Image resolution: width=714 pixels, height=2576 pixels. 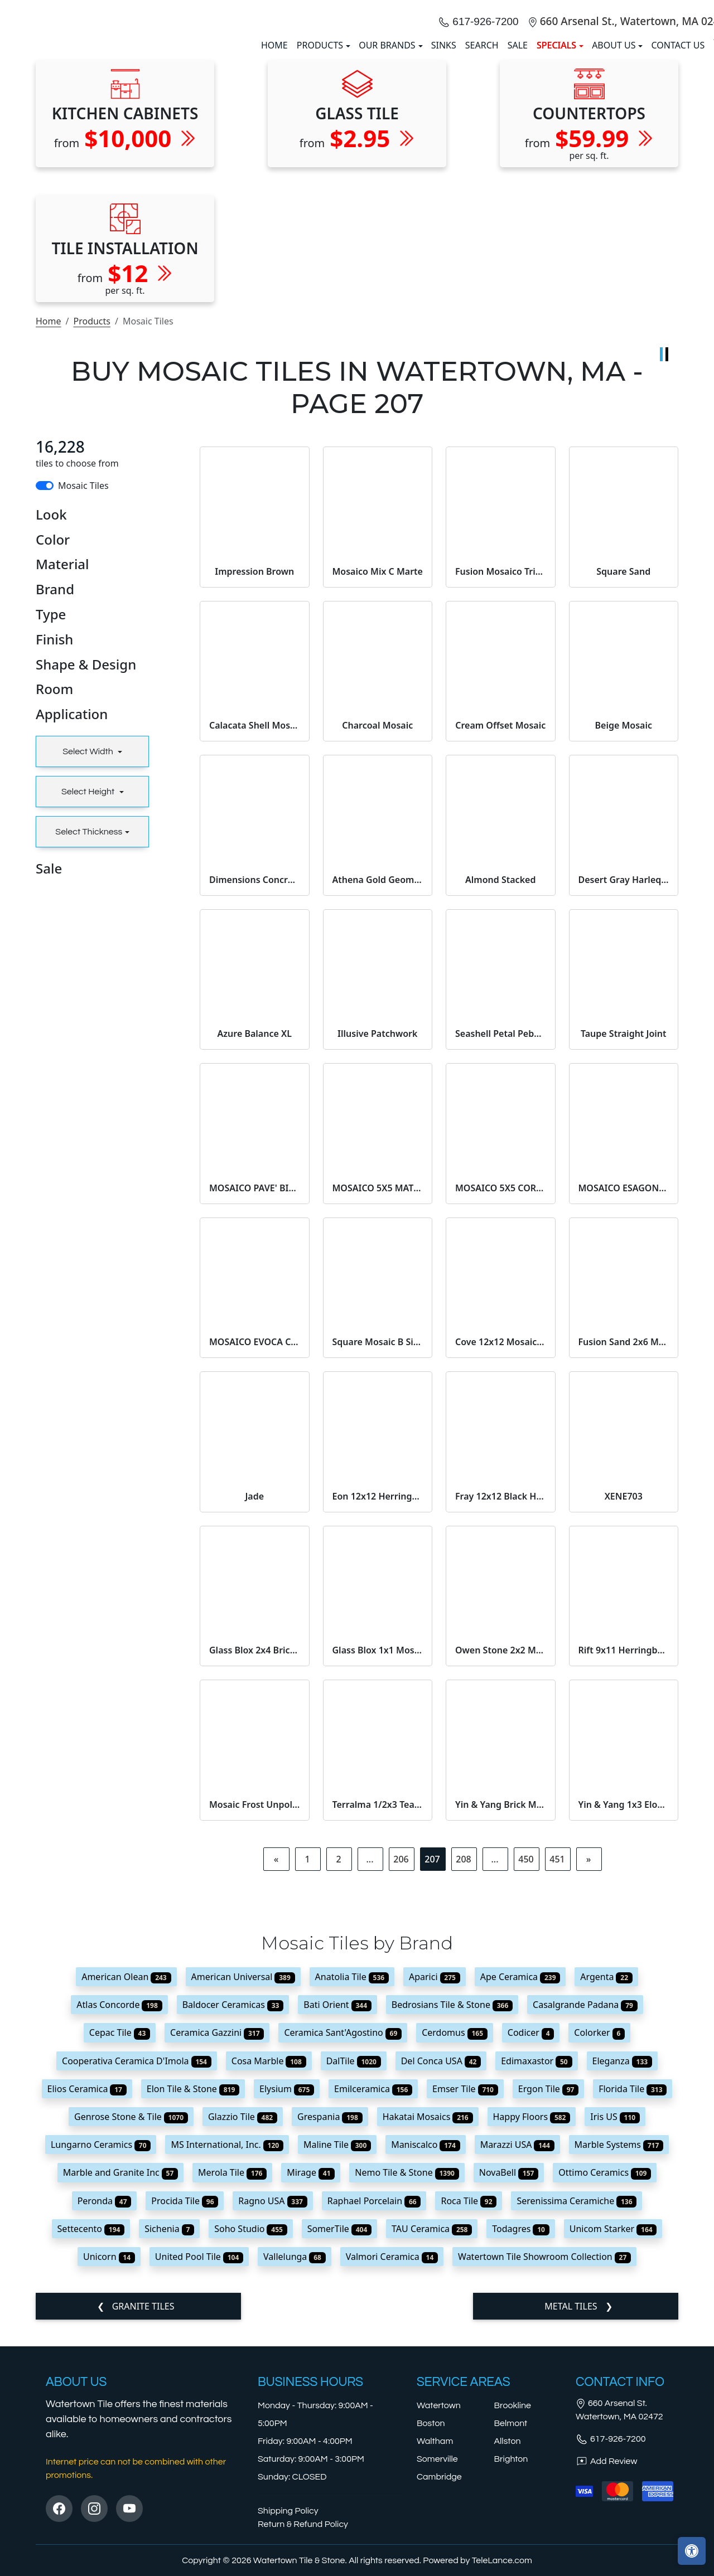 What do you see at coordinates (624, 1235) in the screenshot?
I see `Taupe Straight Joint` at bounding box center [624, 1235].